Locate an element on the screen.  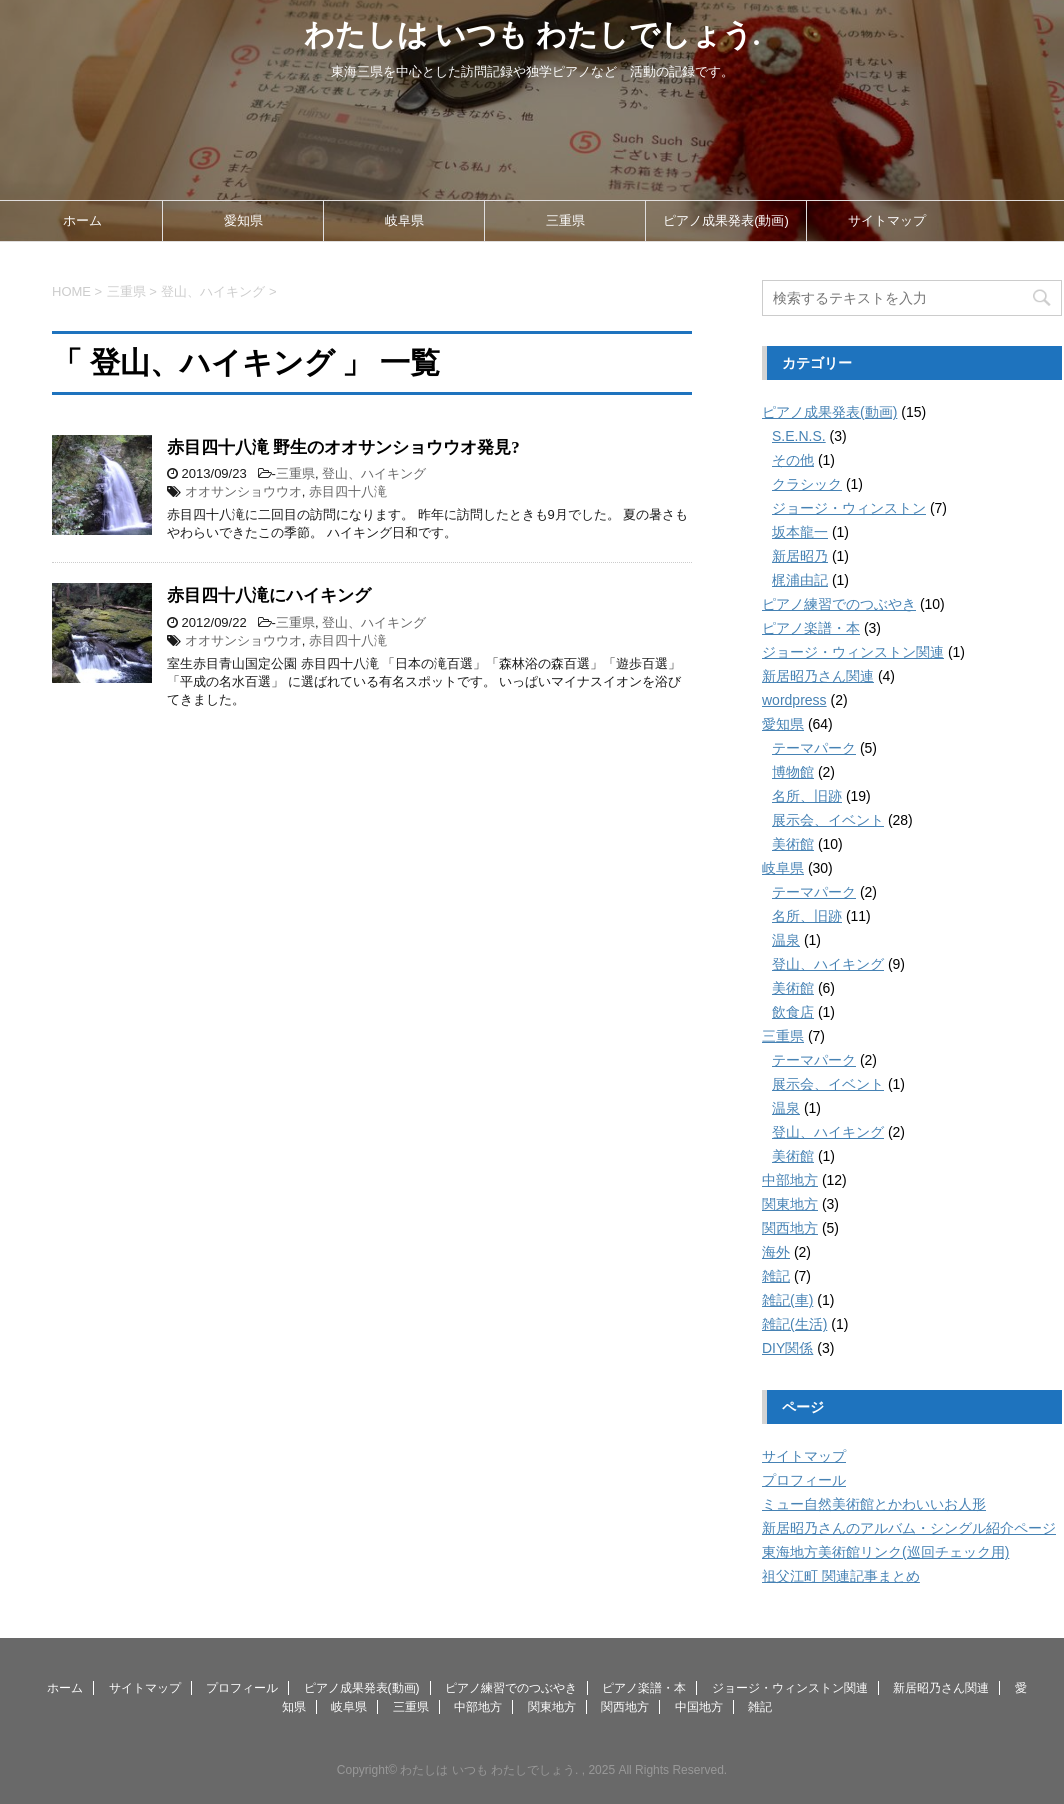
中国地方 is located at coordinates (699, 1707).